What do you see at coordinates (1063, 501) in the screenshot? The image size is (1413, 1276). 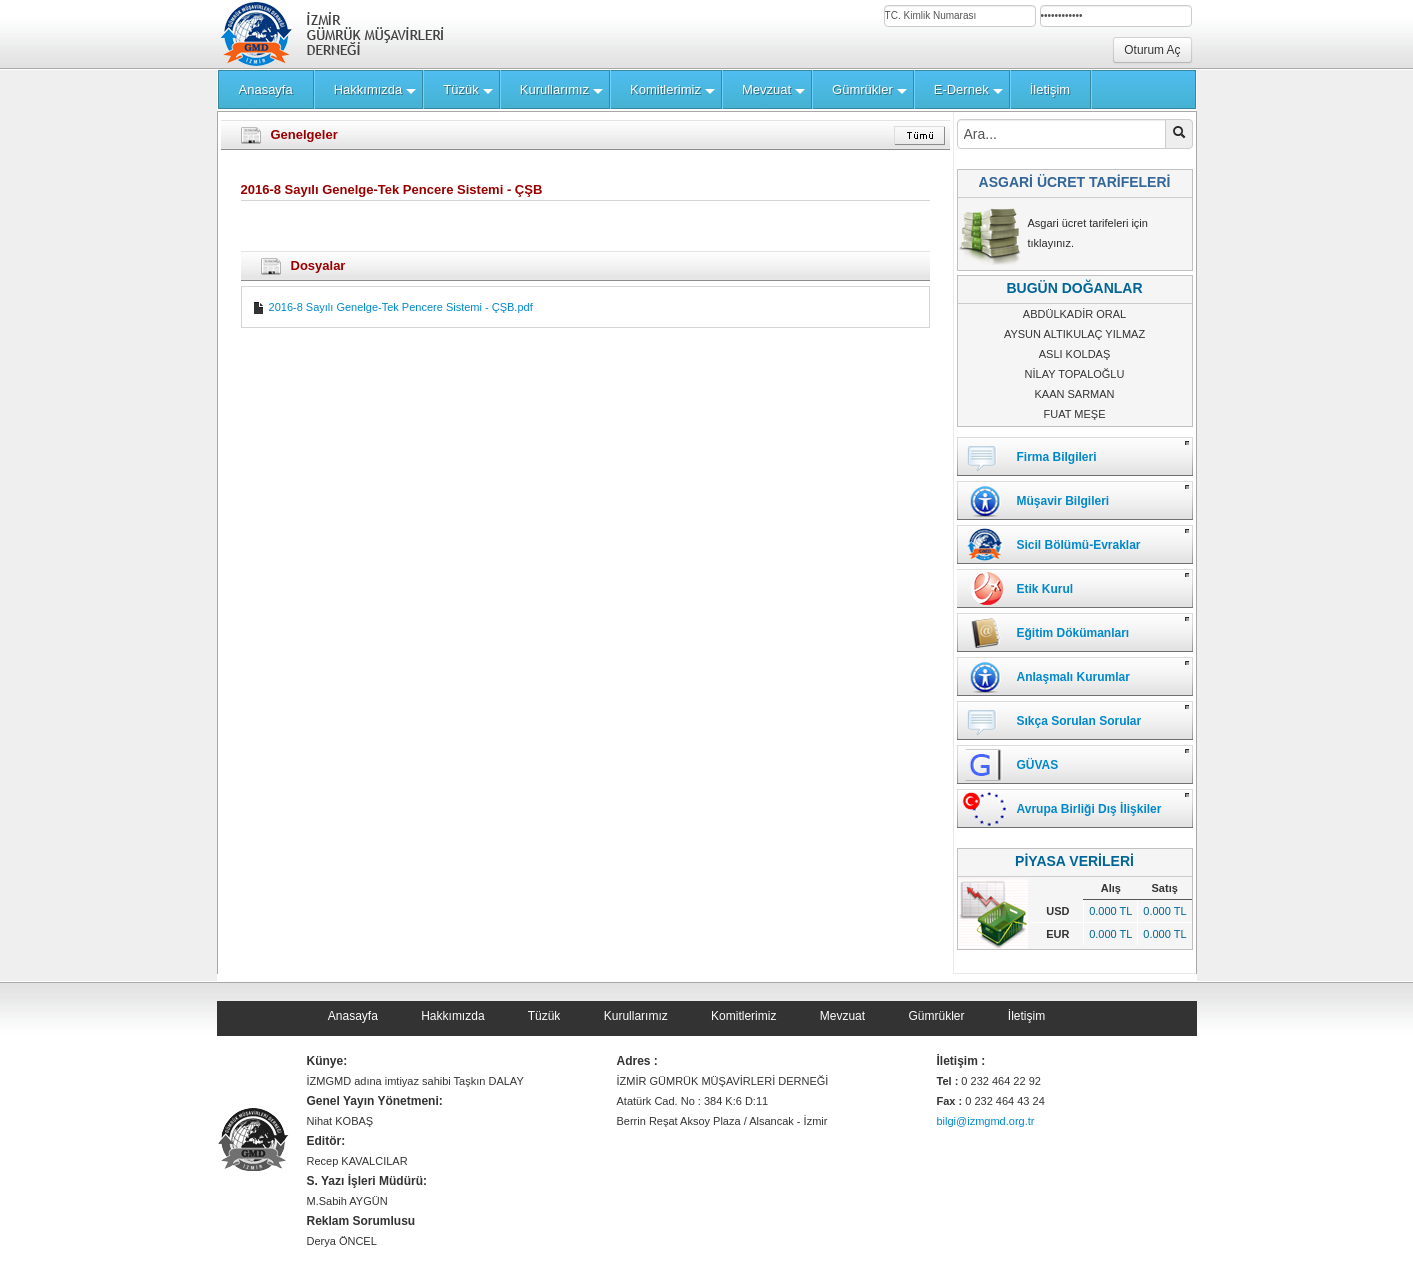 I see `Müşavir Bilgileri` at bounding box center [1063, 501].